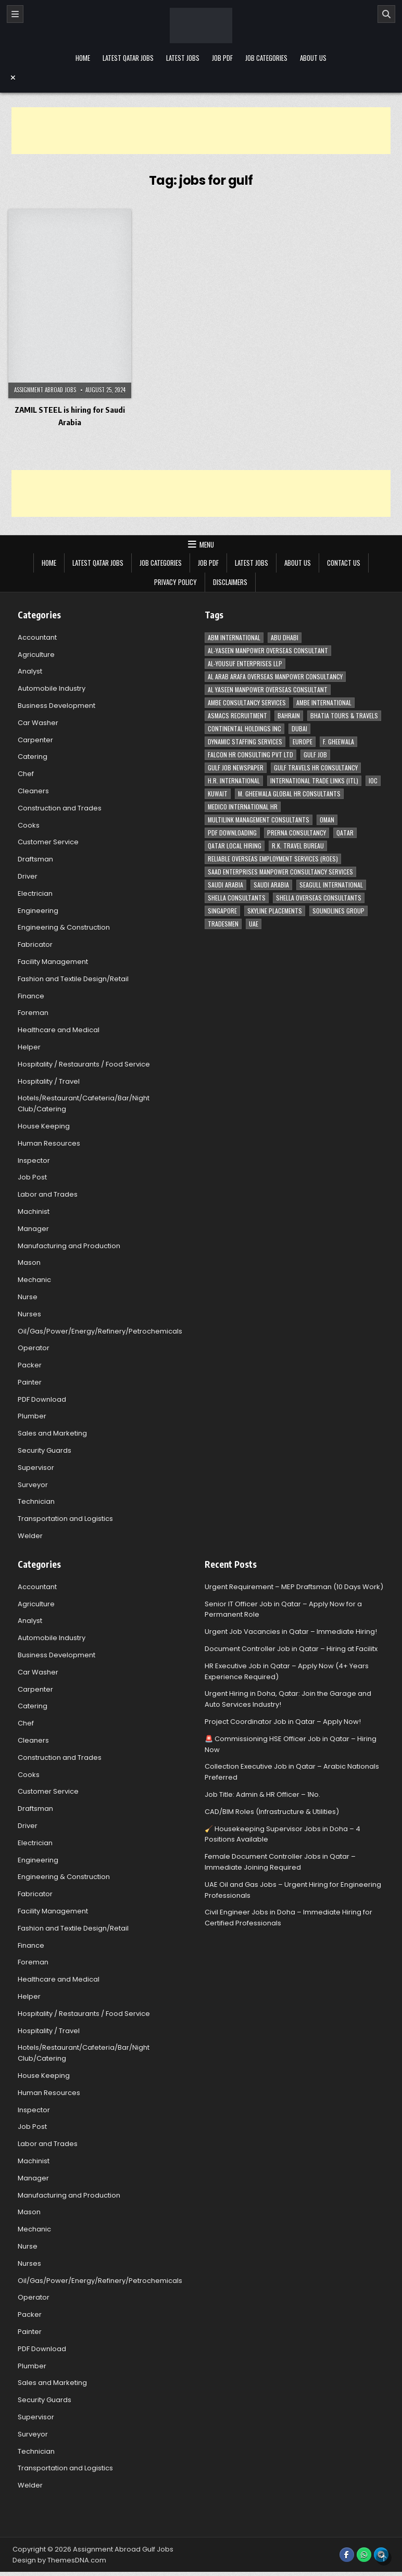 Image resolution: width=402 pixels, height=2576 pixels. Describe the element at coordinates (27, 1297) in the screenshot. I see `Nurse` at that location.